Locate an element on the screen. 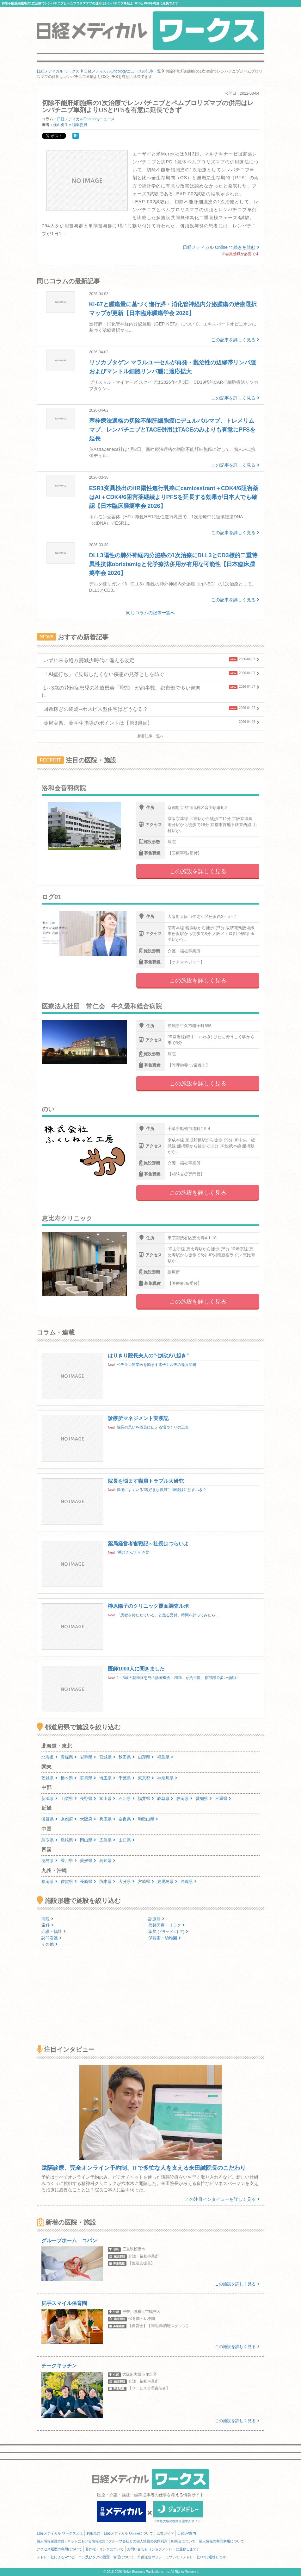 This screenshot has height=2576, width=301. 東京都 is located at coordinates (146, 1778).